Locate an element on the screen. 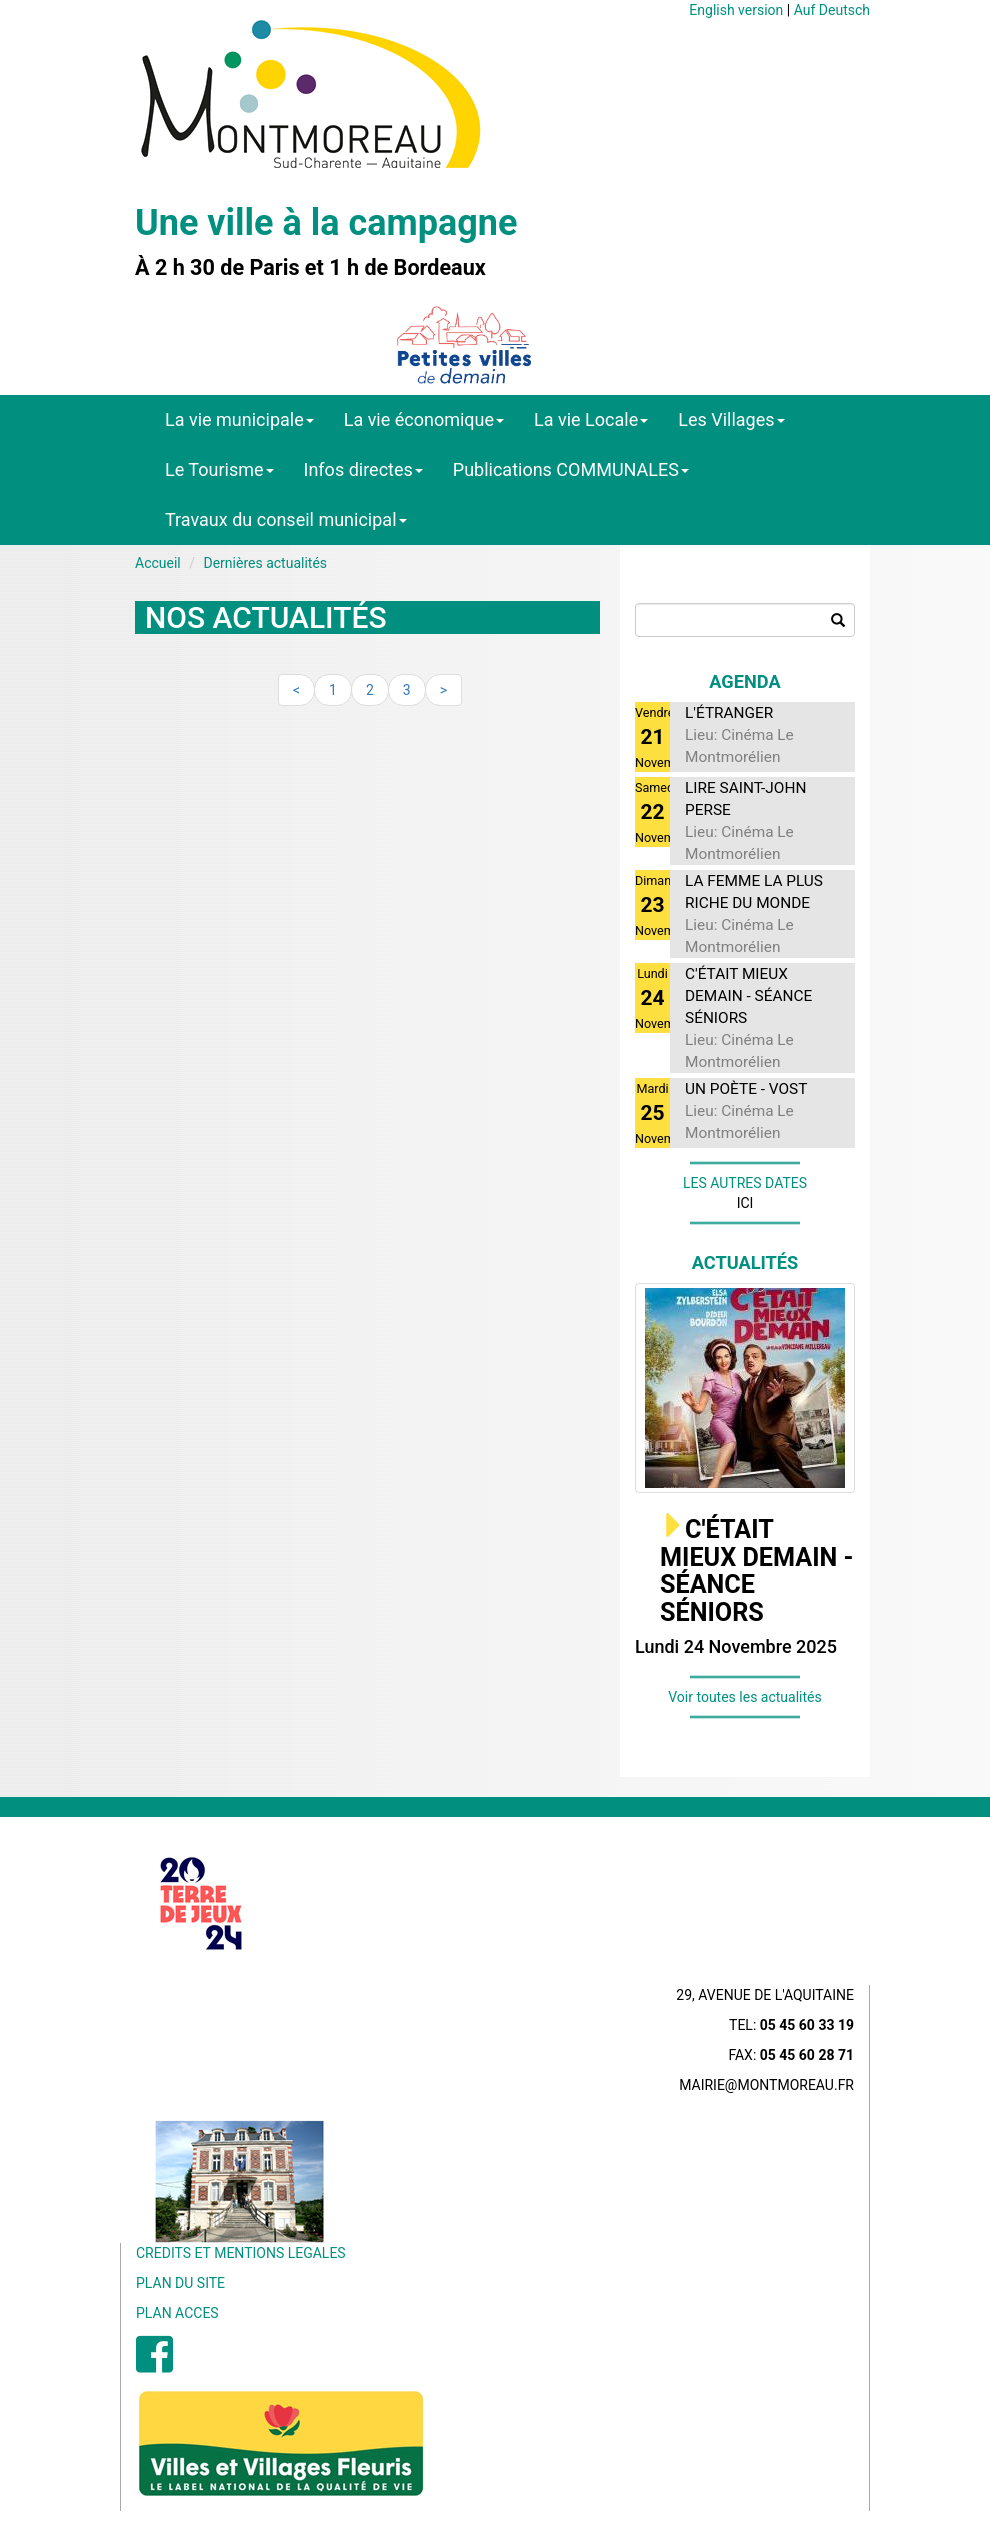  Infos directes is located at coordinates (363, 469).